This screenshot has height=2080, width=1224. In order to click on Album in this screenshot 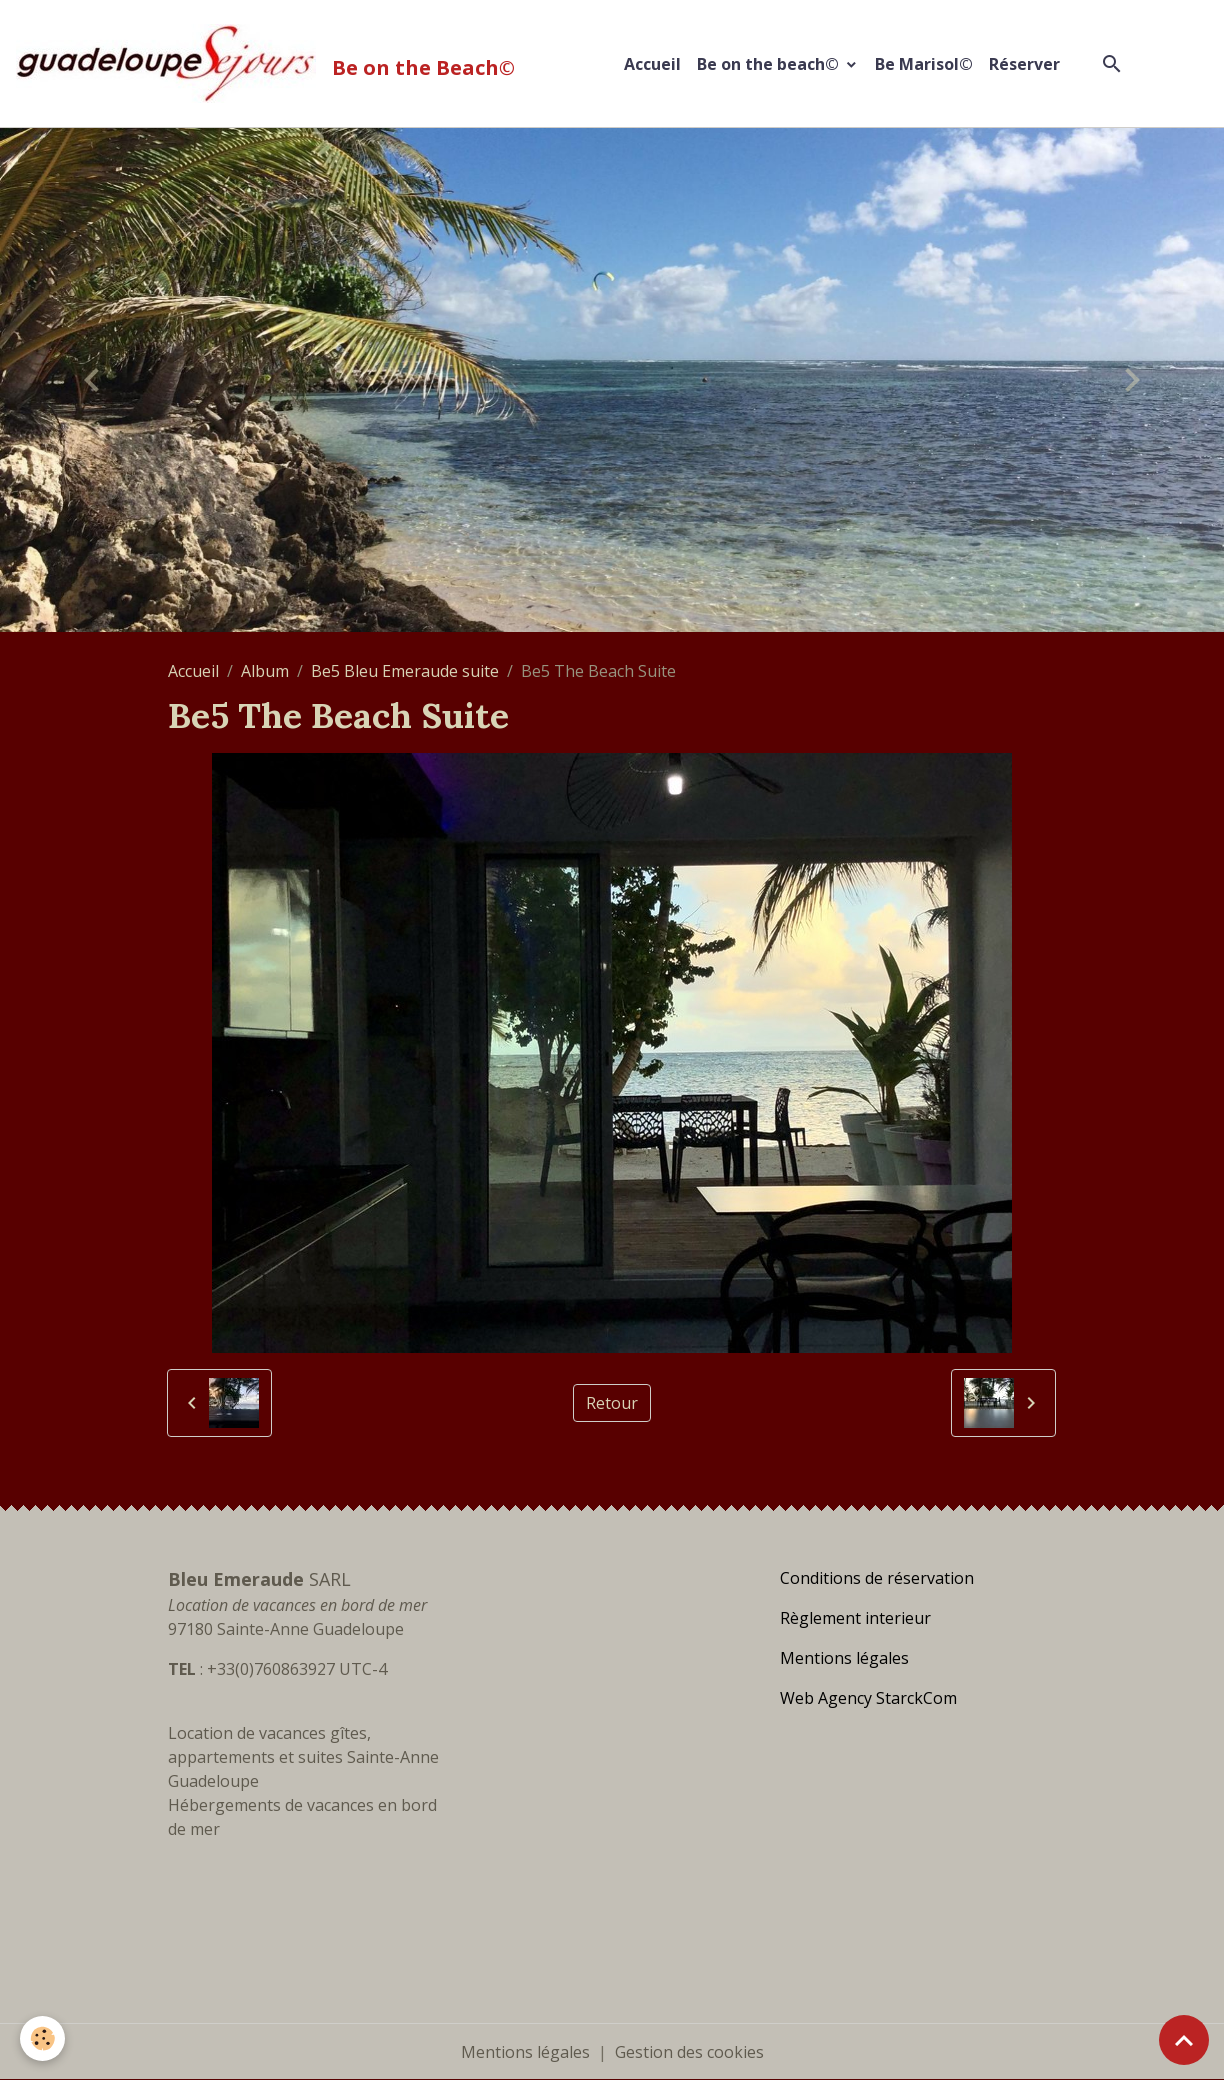, I will do `click(265, 671)`.